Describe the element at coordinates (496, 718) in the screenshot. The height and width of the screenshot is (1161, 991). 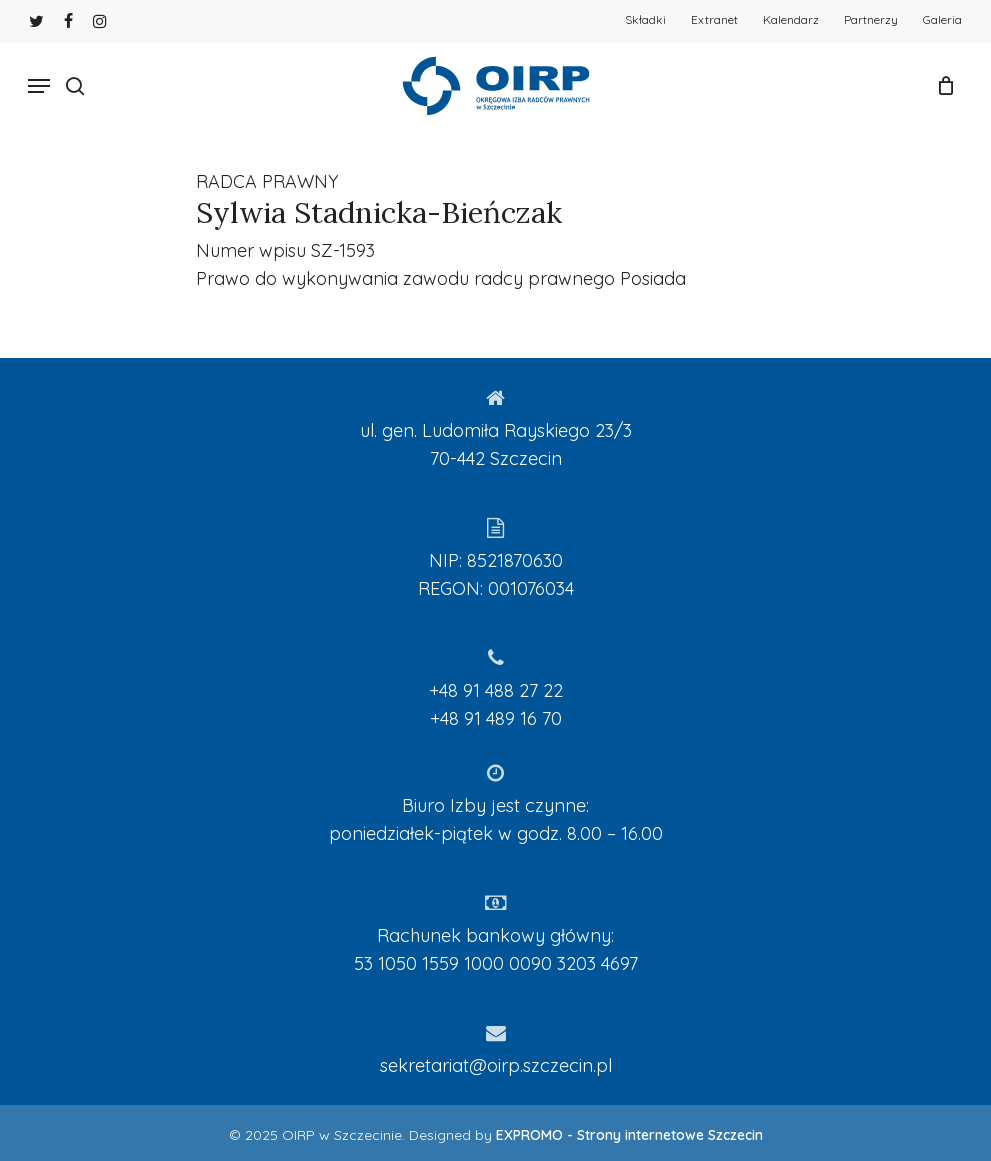
I see `+48 91 489 16 70` at that location.